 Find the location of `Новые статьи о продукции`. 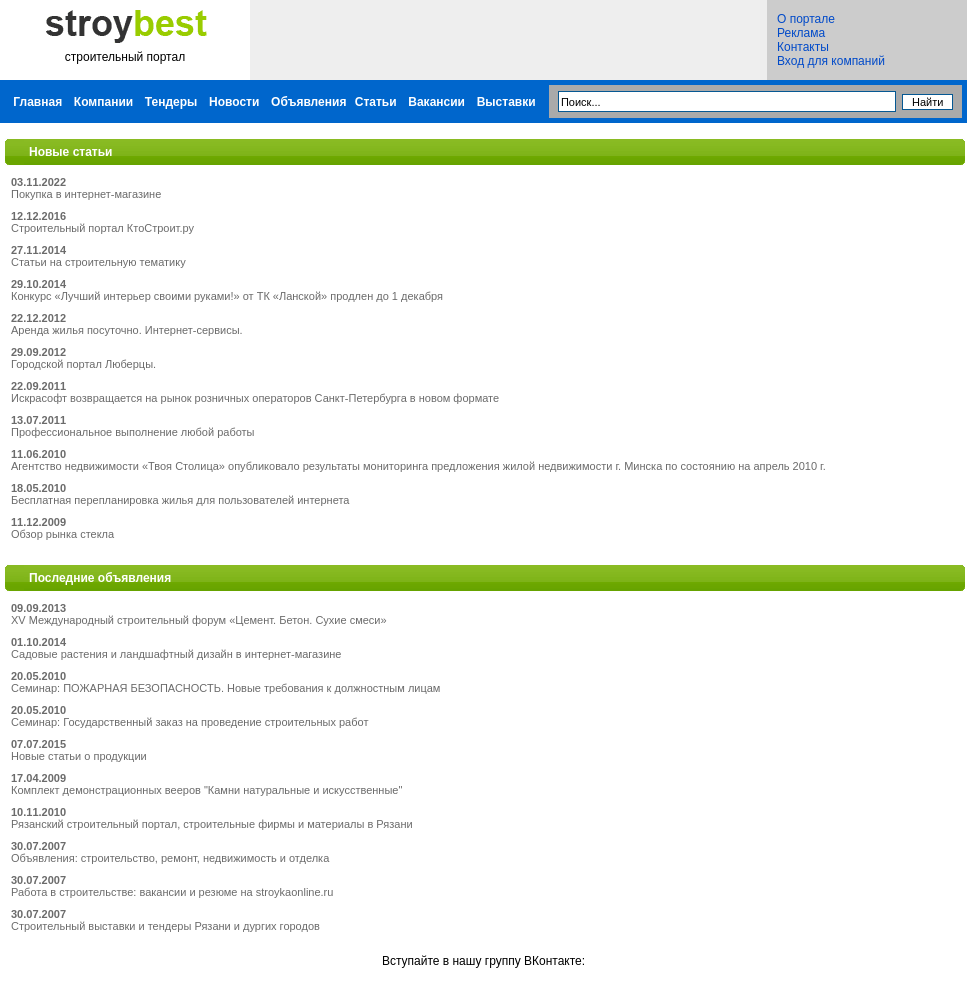

Новые статьи о продукции is located at coordinates (79, 756).